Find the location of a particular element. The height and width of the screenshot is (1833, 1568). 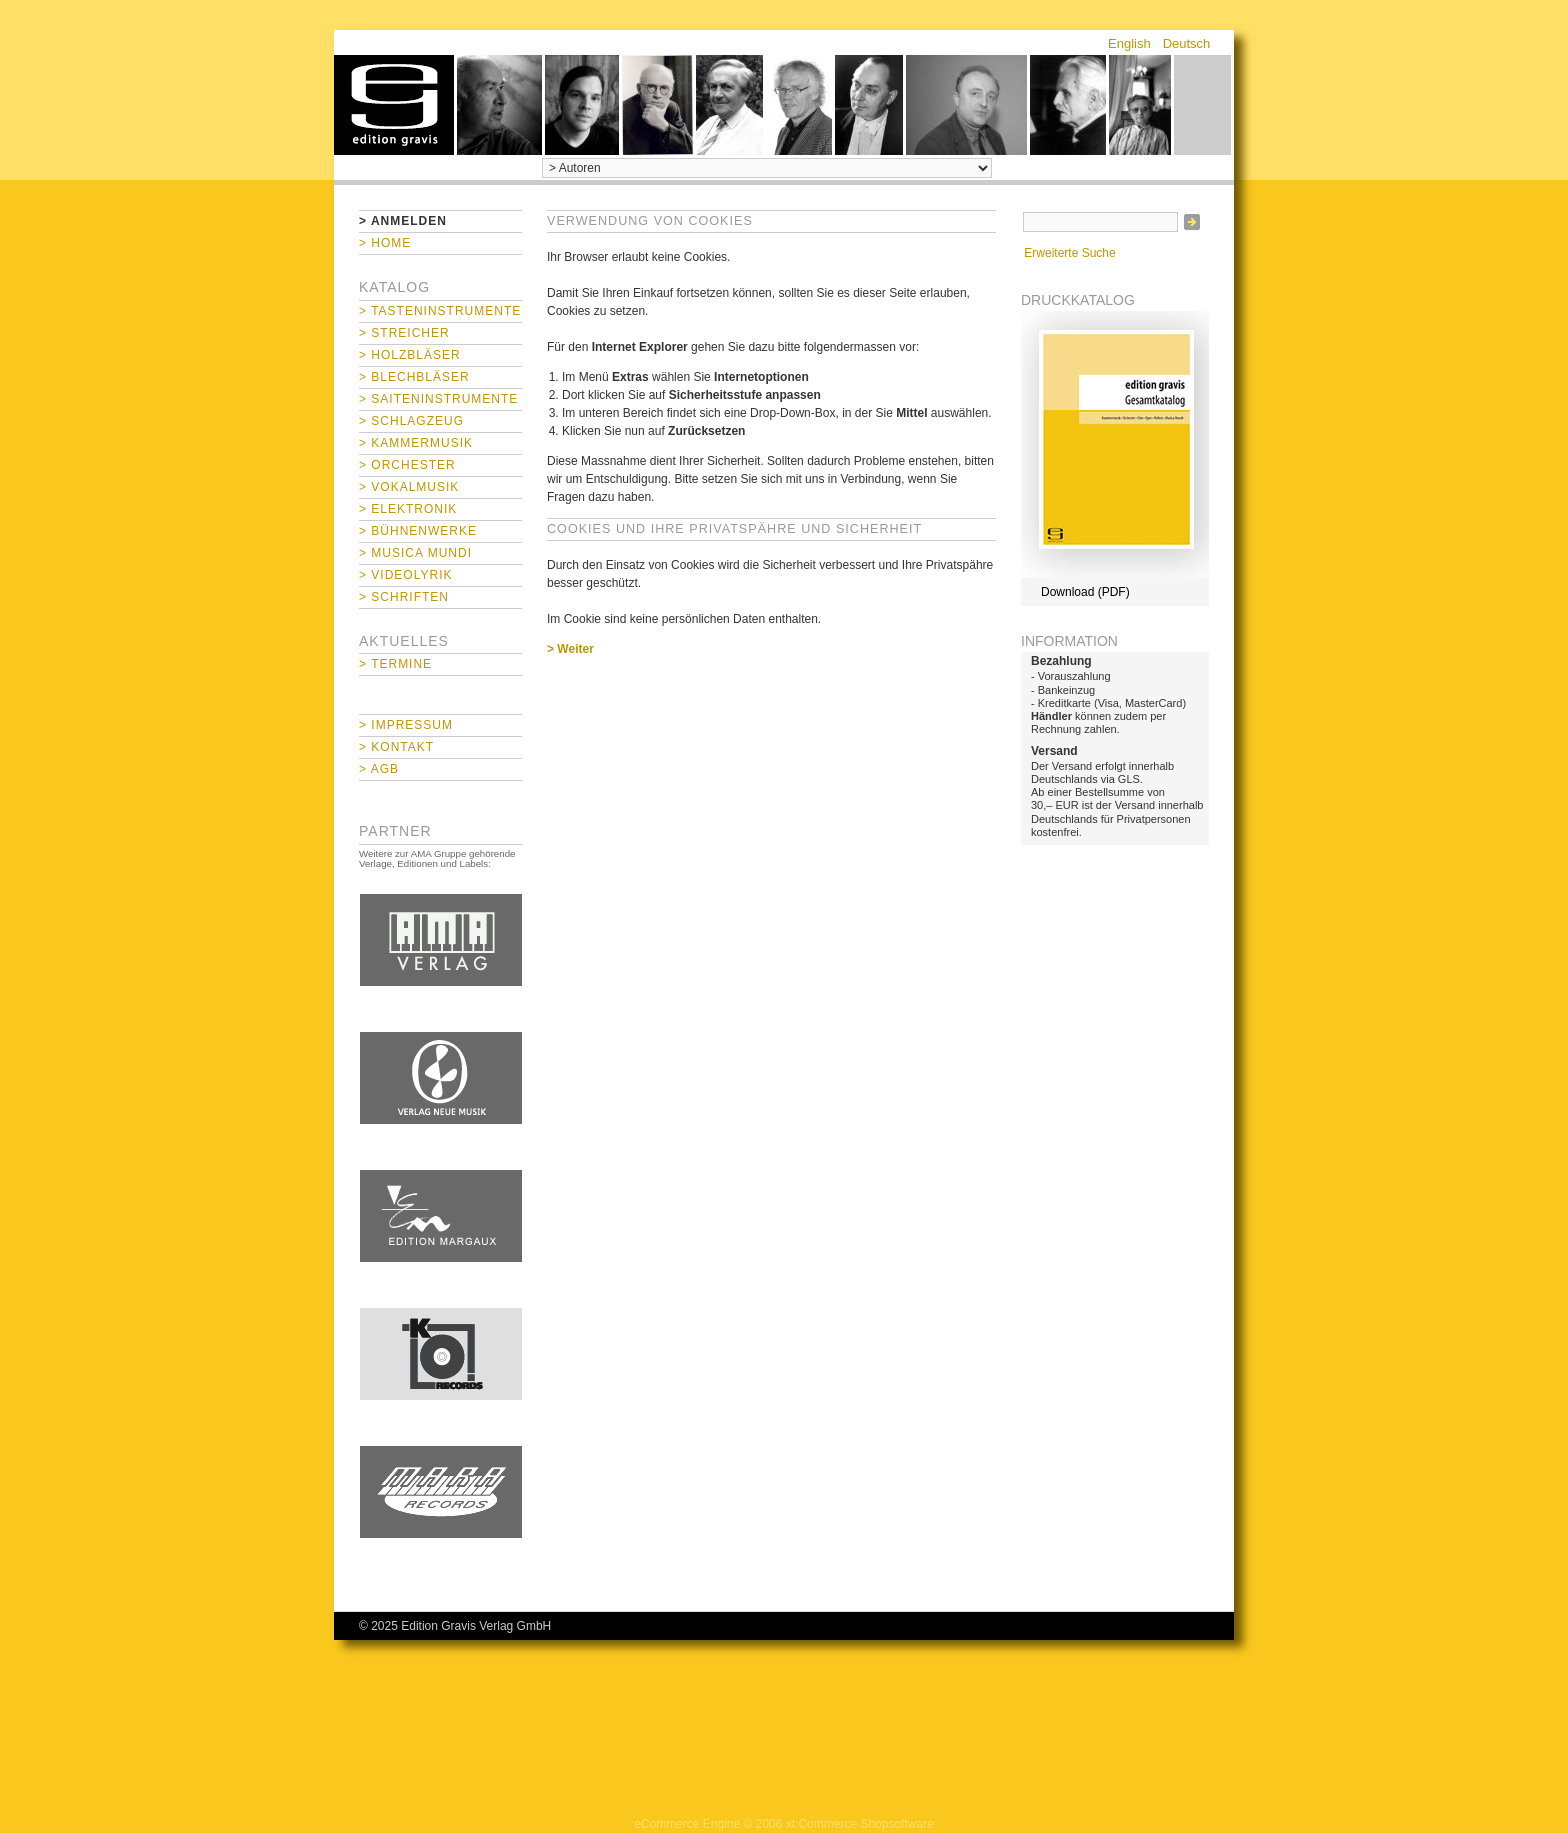

> Impressum is located at coordinates (406, 725).